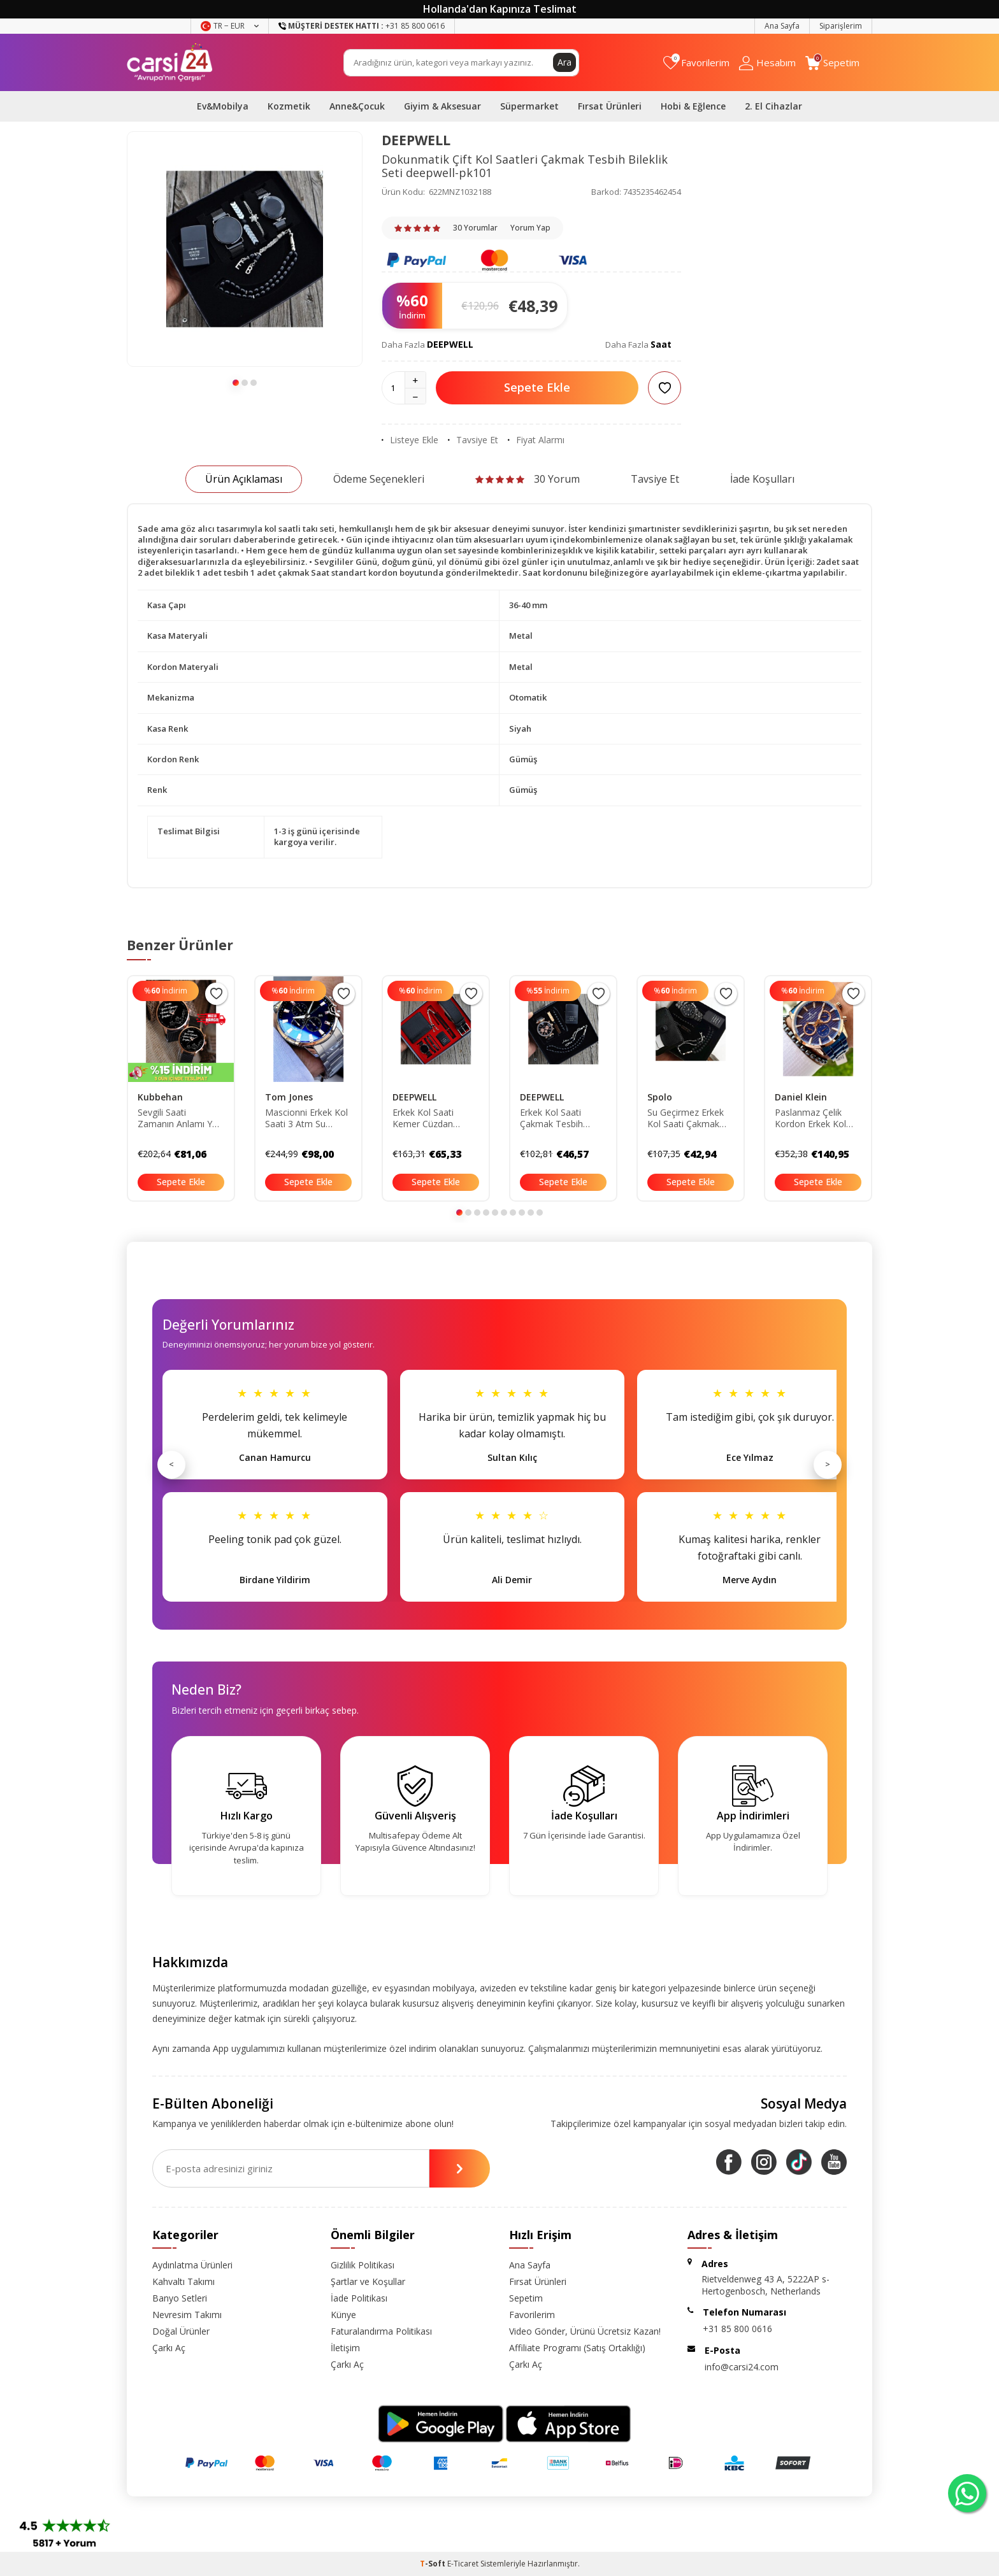 Image resolution: width=999 pixels, height=2576 pixels. I want to click on Gizlilik Politikası, so click(362, 2265).